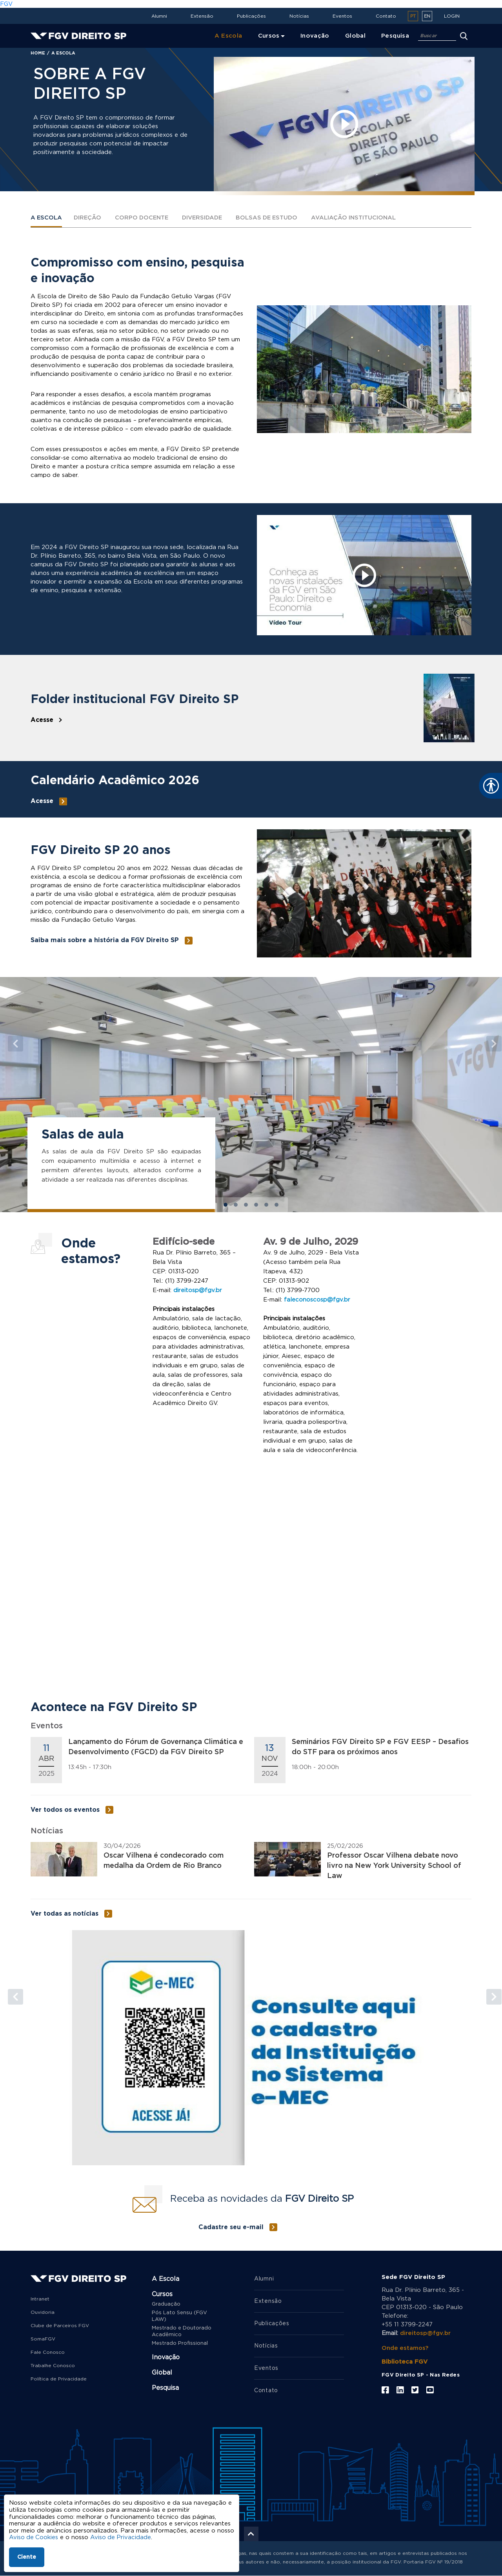  What do you see at coordinates (314, 36) in the screenshot?
I see `Inovação [menuitem]` at bounding box center [314, 36].